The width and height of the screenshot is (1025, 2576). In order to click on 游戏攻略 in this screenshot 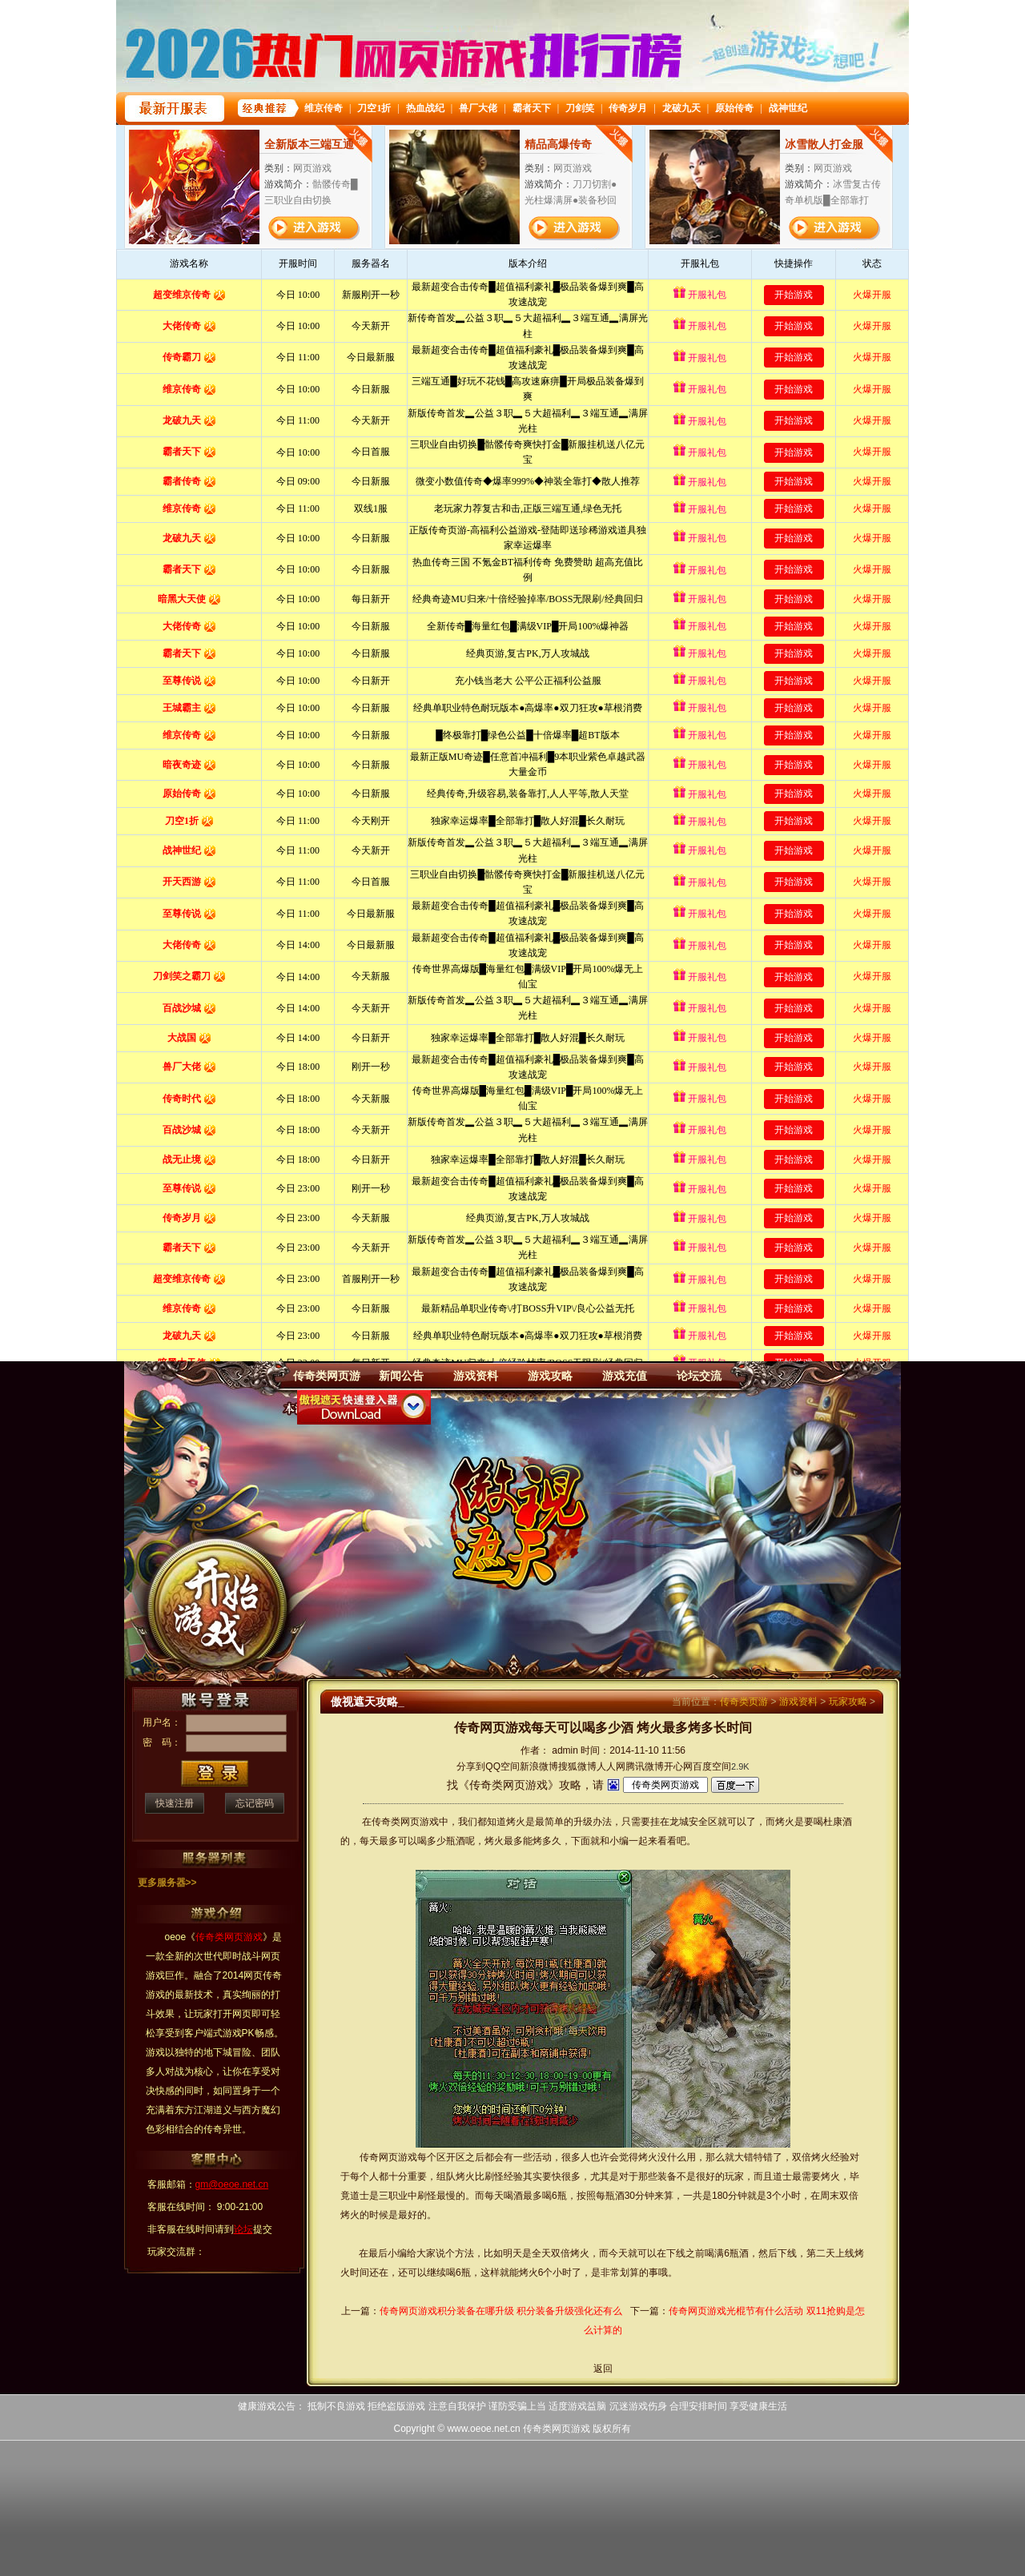, I will do `click(550, 1375)`.